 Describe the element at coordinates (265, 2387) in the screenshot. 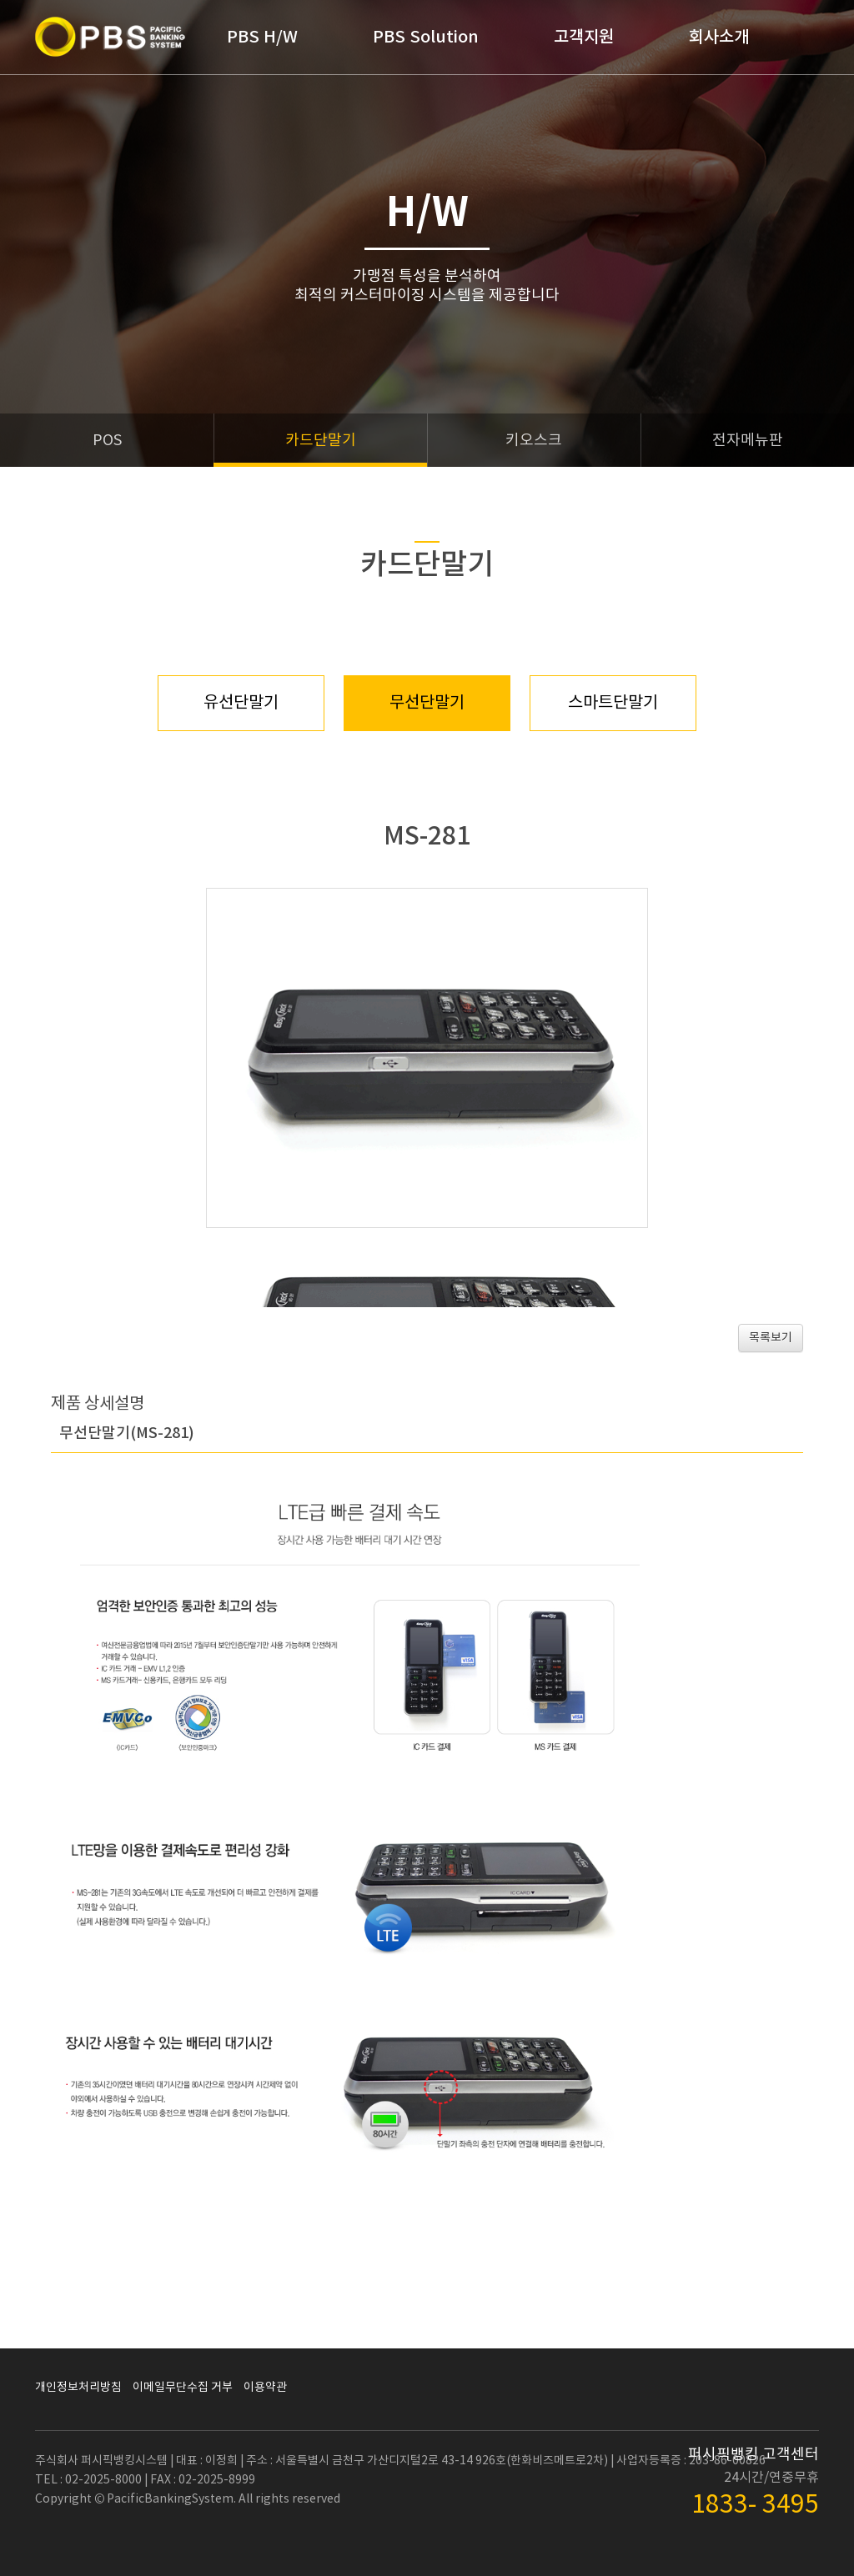

I see `이용약관` at that location.